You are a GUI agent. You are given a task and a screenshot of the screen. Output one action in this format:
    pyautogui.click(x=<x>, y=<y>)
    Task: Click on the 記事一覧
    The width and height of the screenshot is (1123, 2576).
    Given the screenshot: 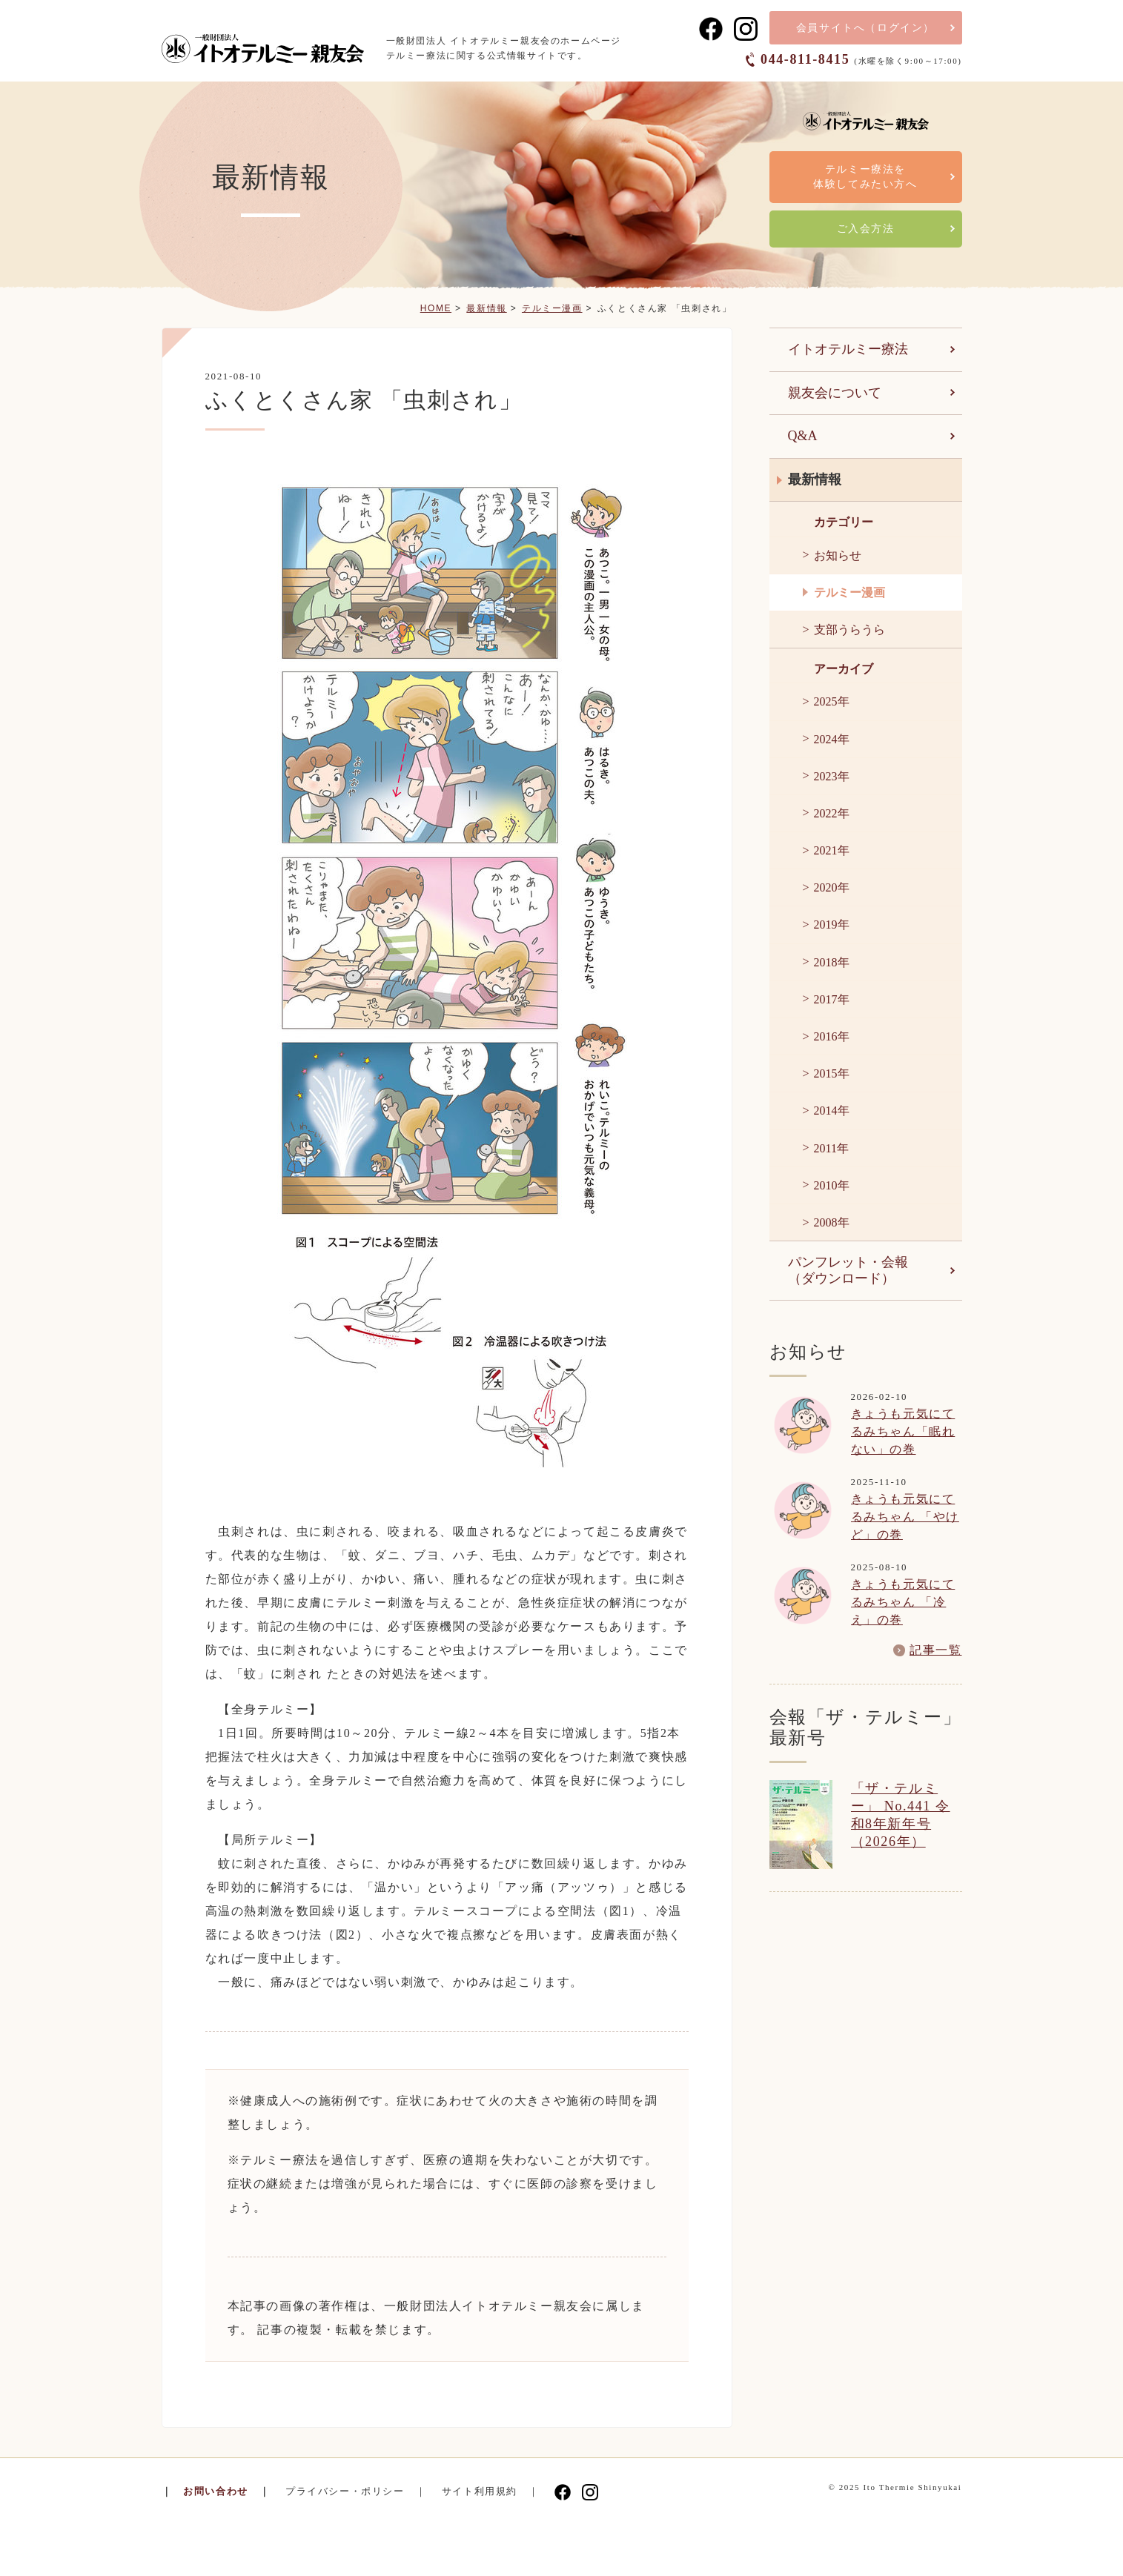 What is the action you would take?
    pyautogui.click(x=935, y=1650)
    